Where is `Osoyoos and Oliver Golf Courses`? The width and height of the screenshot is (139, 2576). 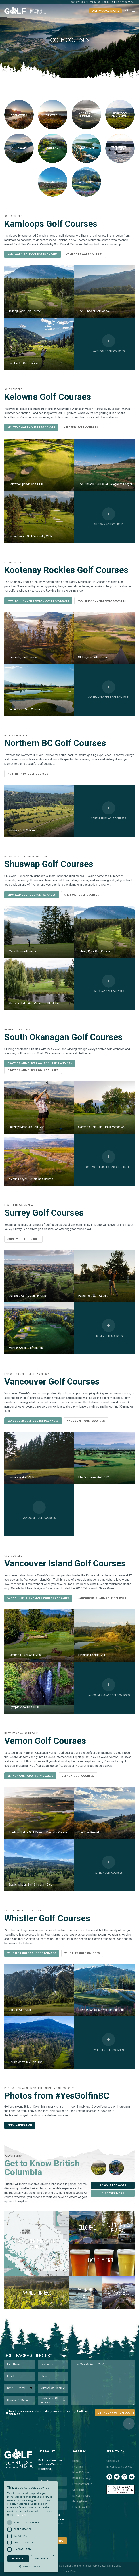
Osoyoos and Oliver Golf Courses is located at coordinates (33, 1070).